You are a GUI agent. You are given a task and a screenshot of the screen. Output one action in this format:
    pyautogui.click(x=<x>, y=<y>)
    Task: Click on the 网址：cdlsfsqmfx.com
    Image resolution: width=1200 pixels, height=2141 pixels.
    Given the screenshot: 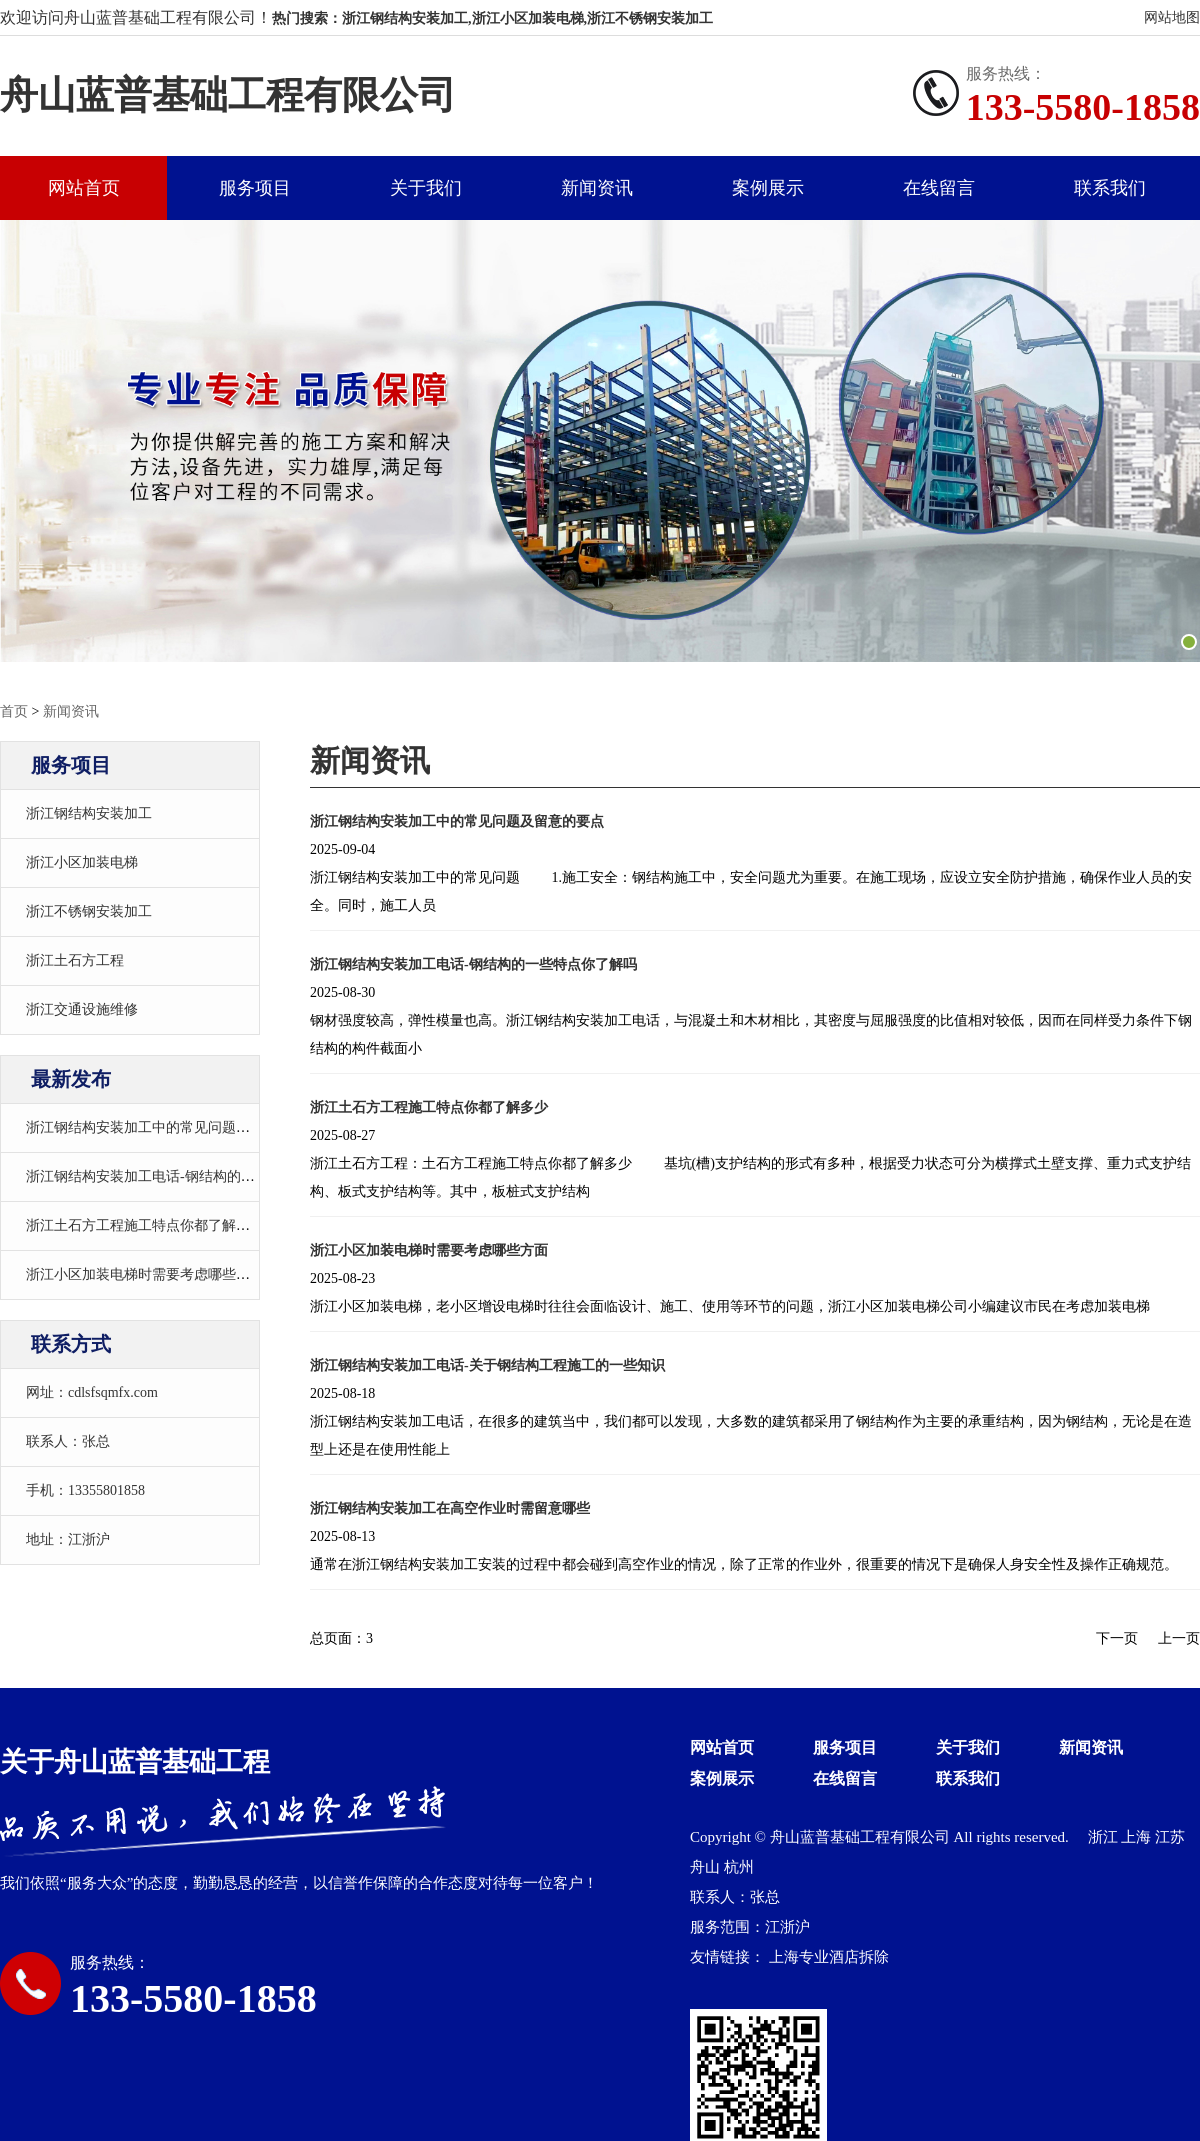 What is the action you would take?
    pyautogui.click(x=92, y=1392)
    